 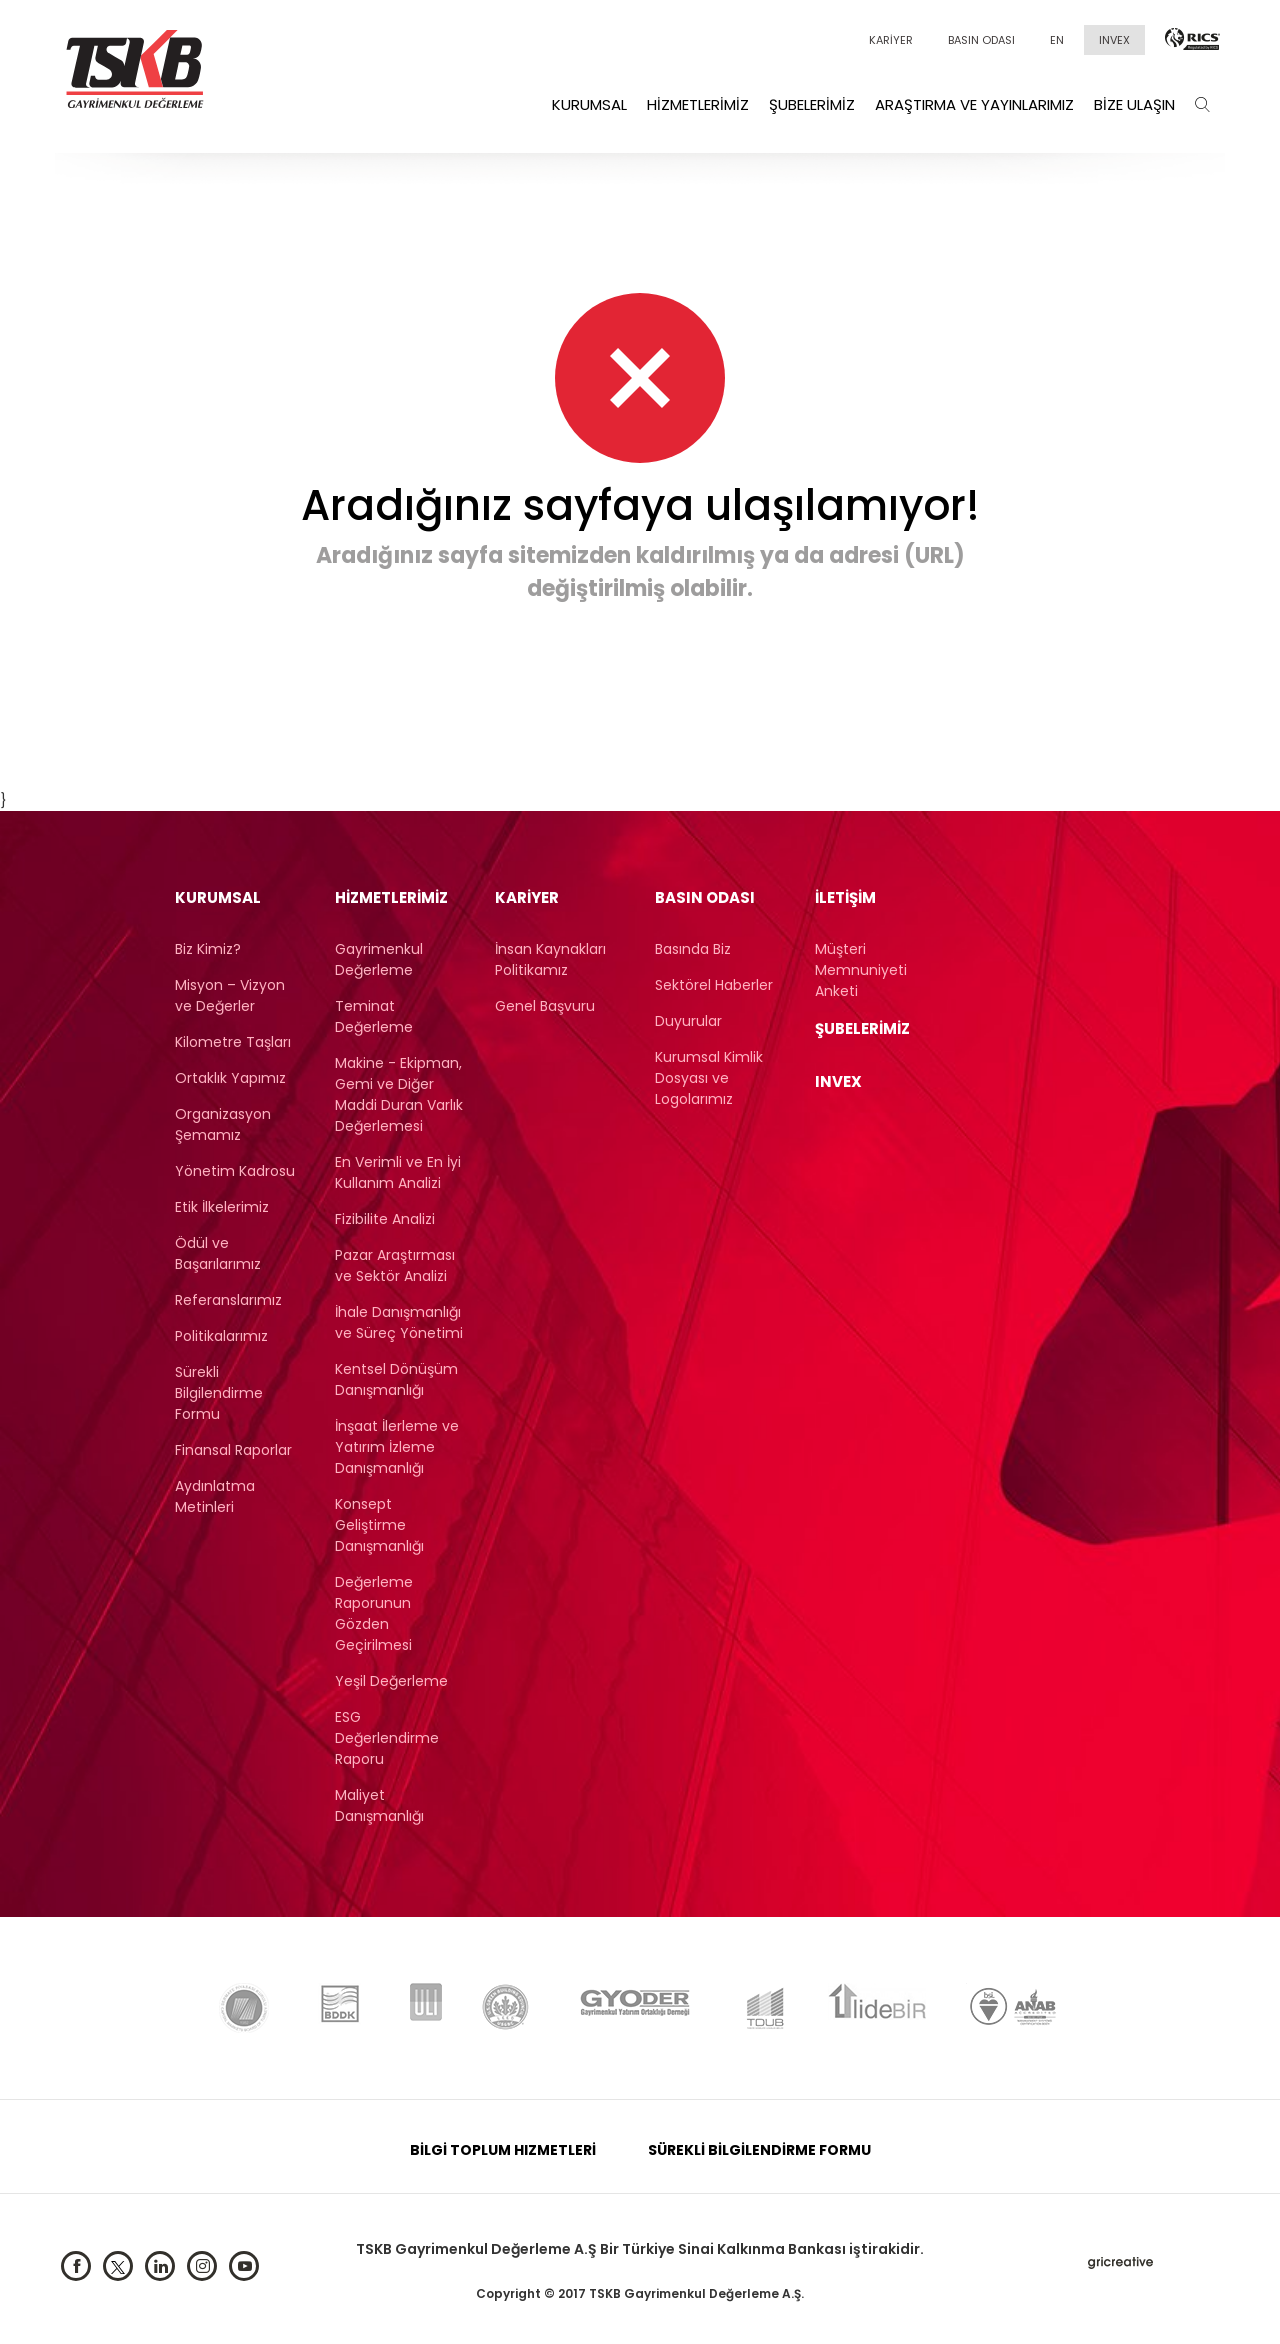 What do you see at coordinates (233, 1450) in the screenshot?
I see `Finansal Raporlar` at bounding box center [233, 1450].